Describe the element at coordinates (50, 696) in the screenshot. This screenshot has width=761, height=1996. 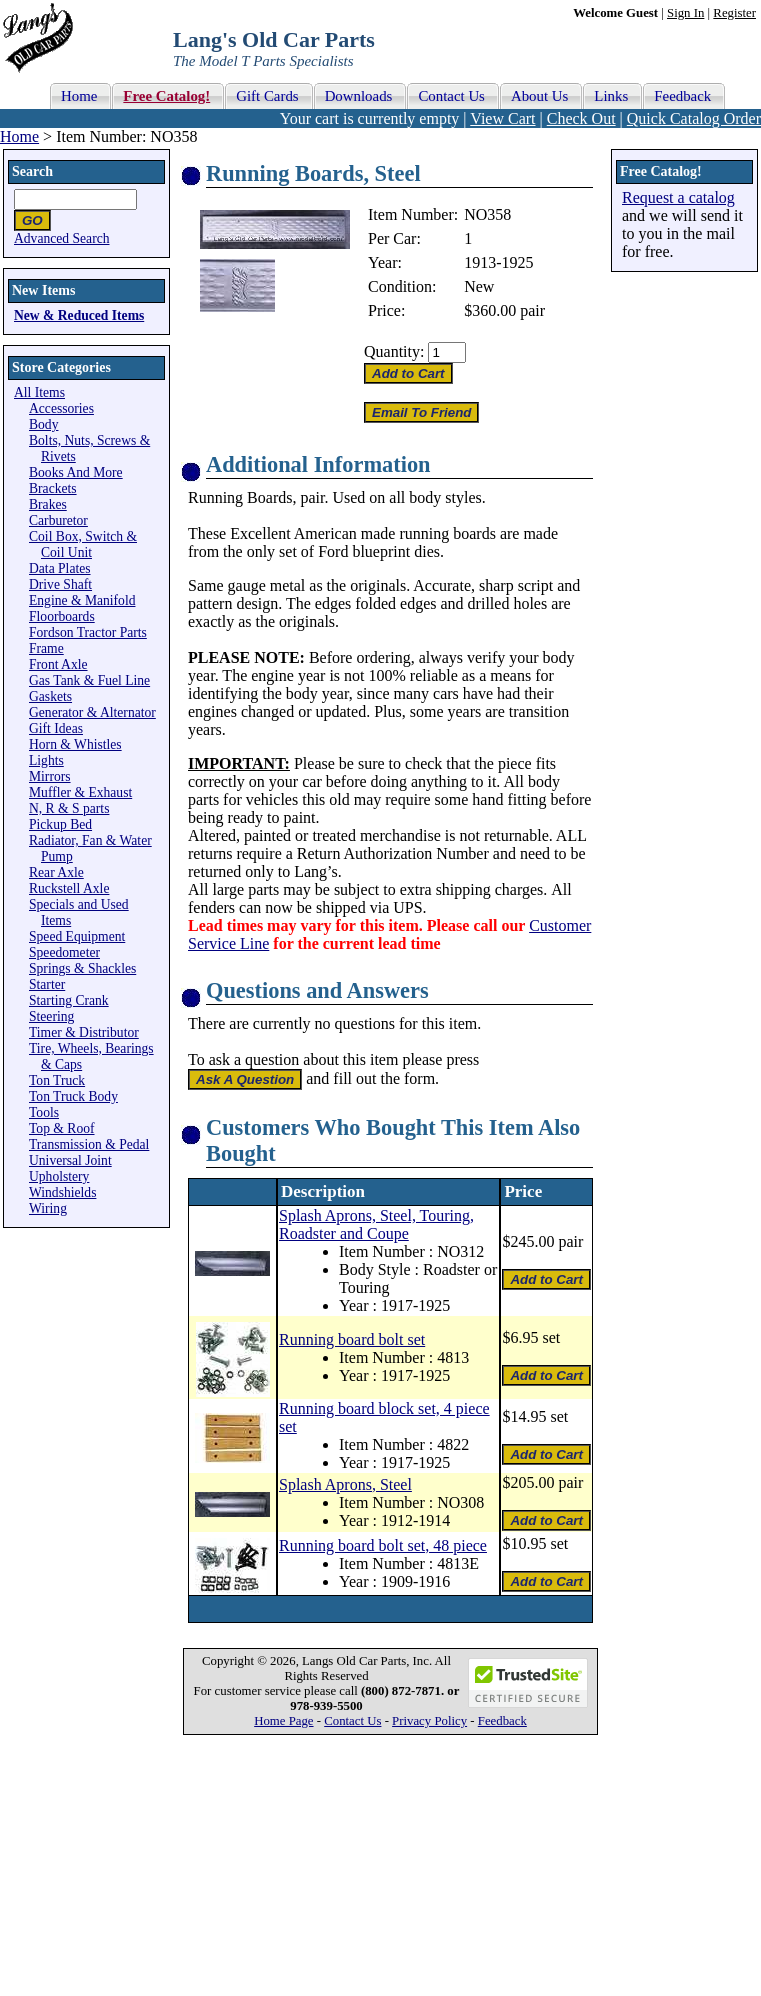
I see `Gaskets` at that location.